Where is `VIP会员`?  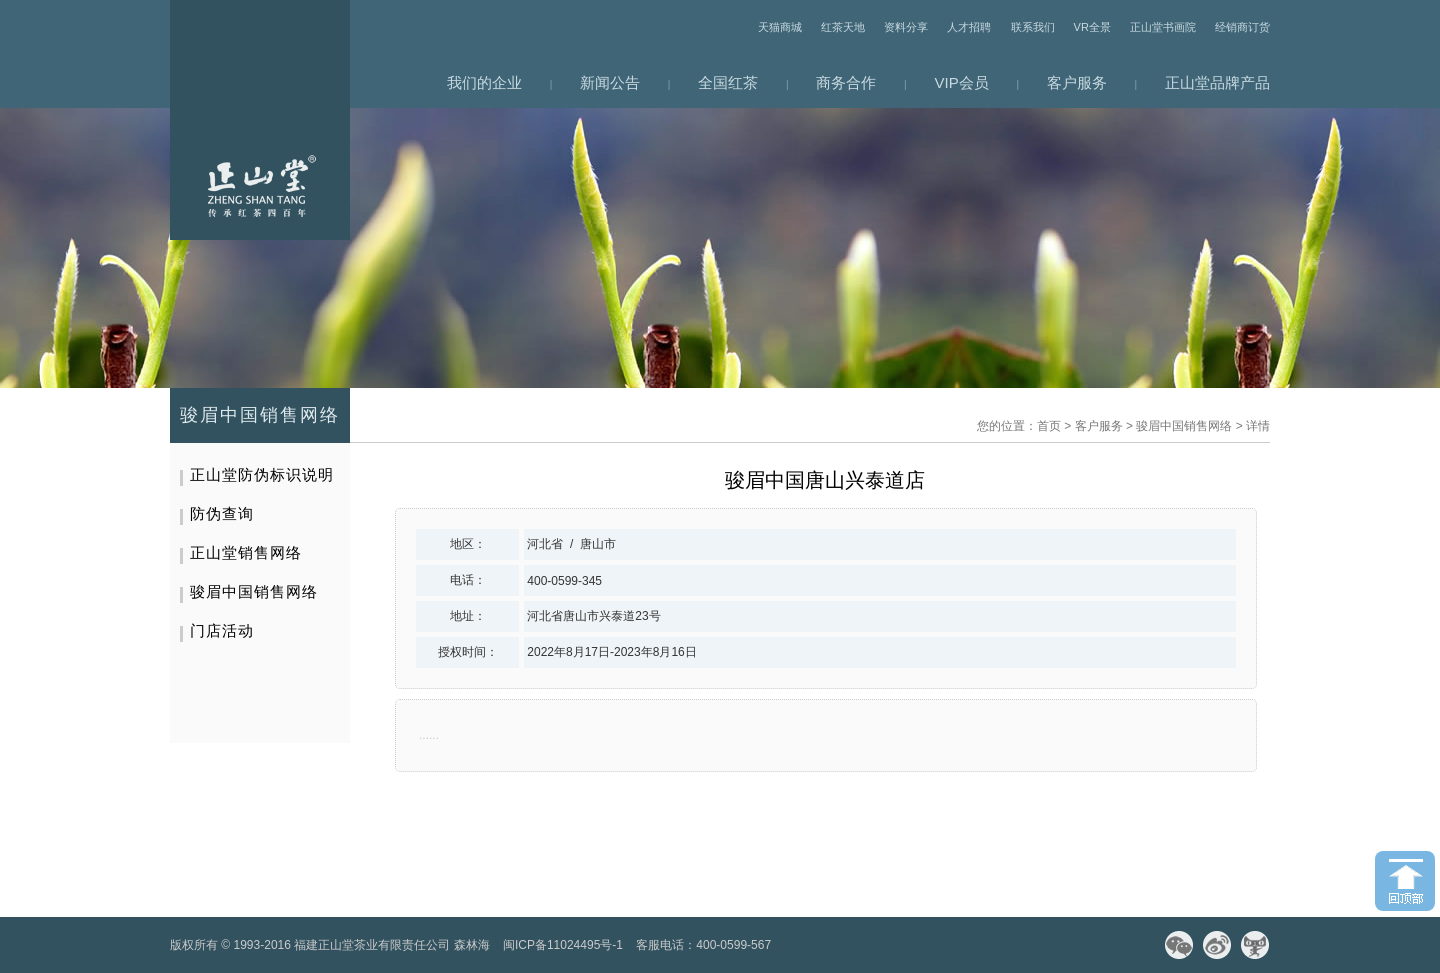
VIP会员 is located at coordinates (962, 82).